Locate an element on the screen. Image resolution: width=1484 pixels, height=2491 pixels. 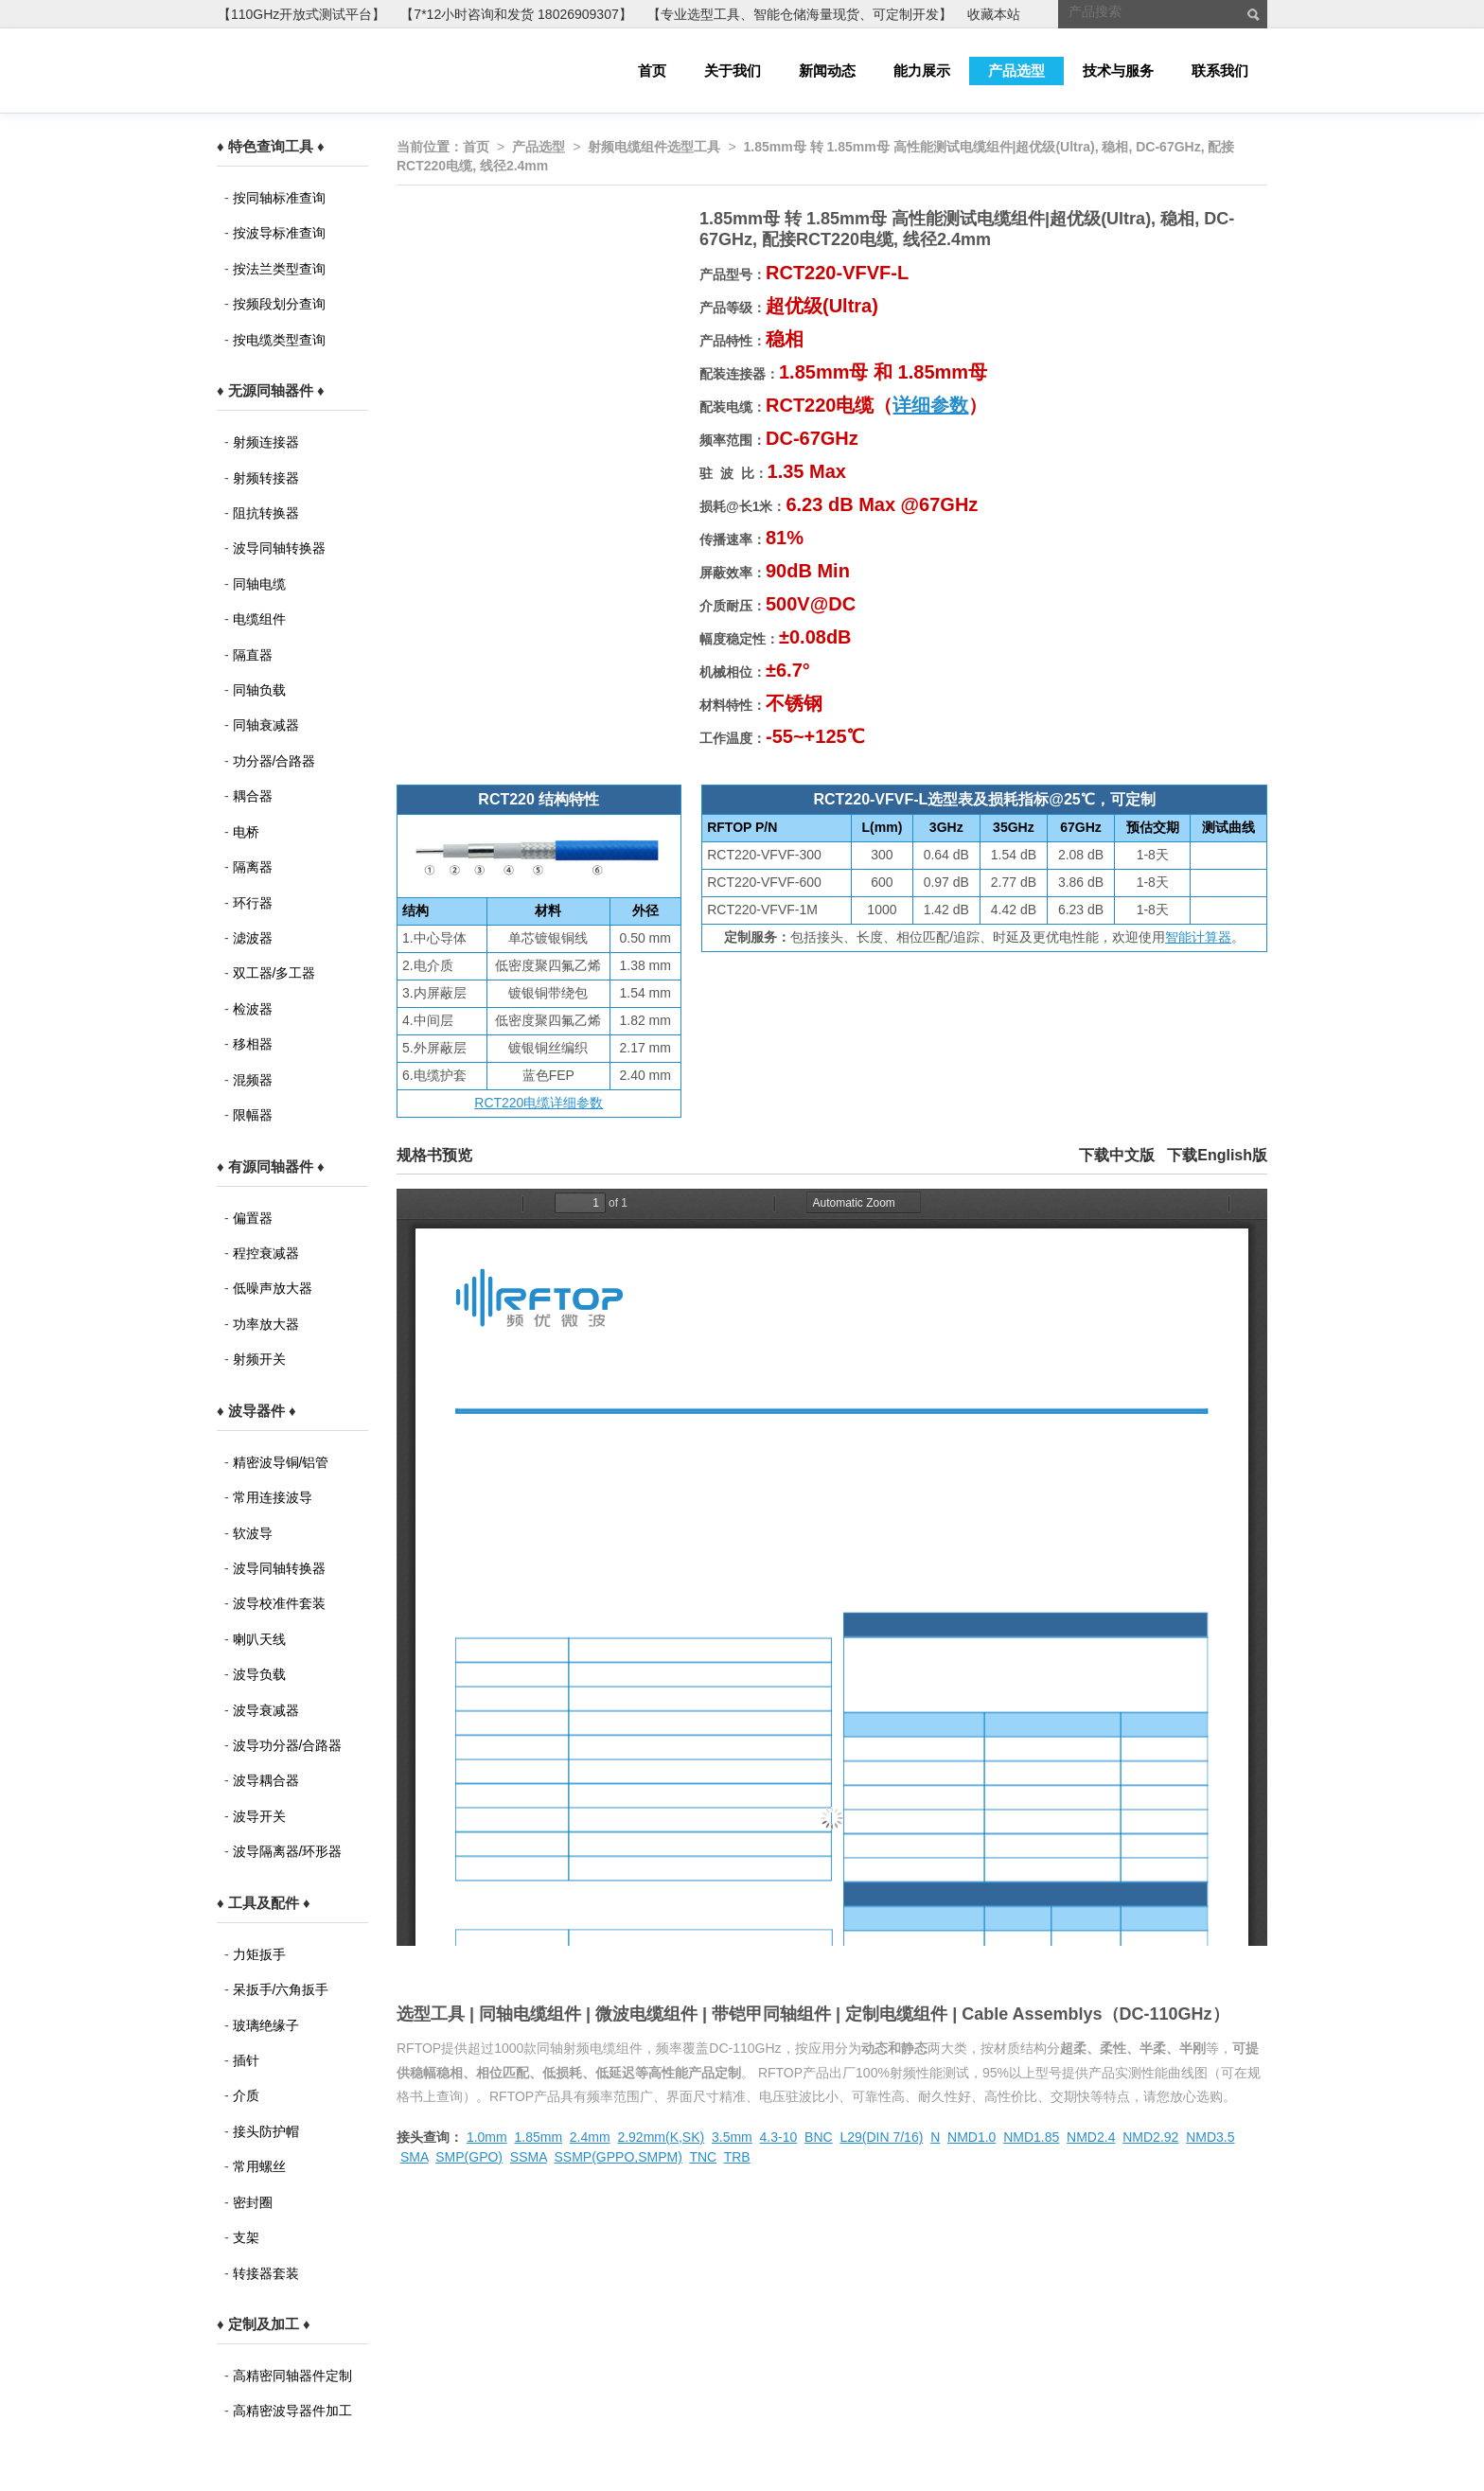
玻璃绝缘子 is located at coordinates (266, 2025).